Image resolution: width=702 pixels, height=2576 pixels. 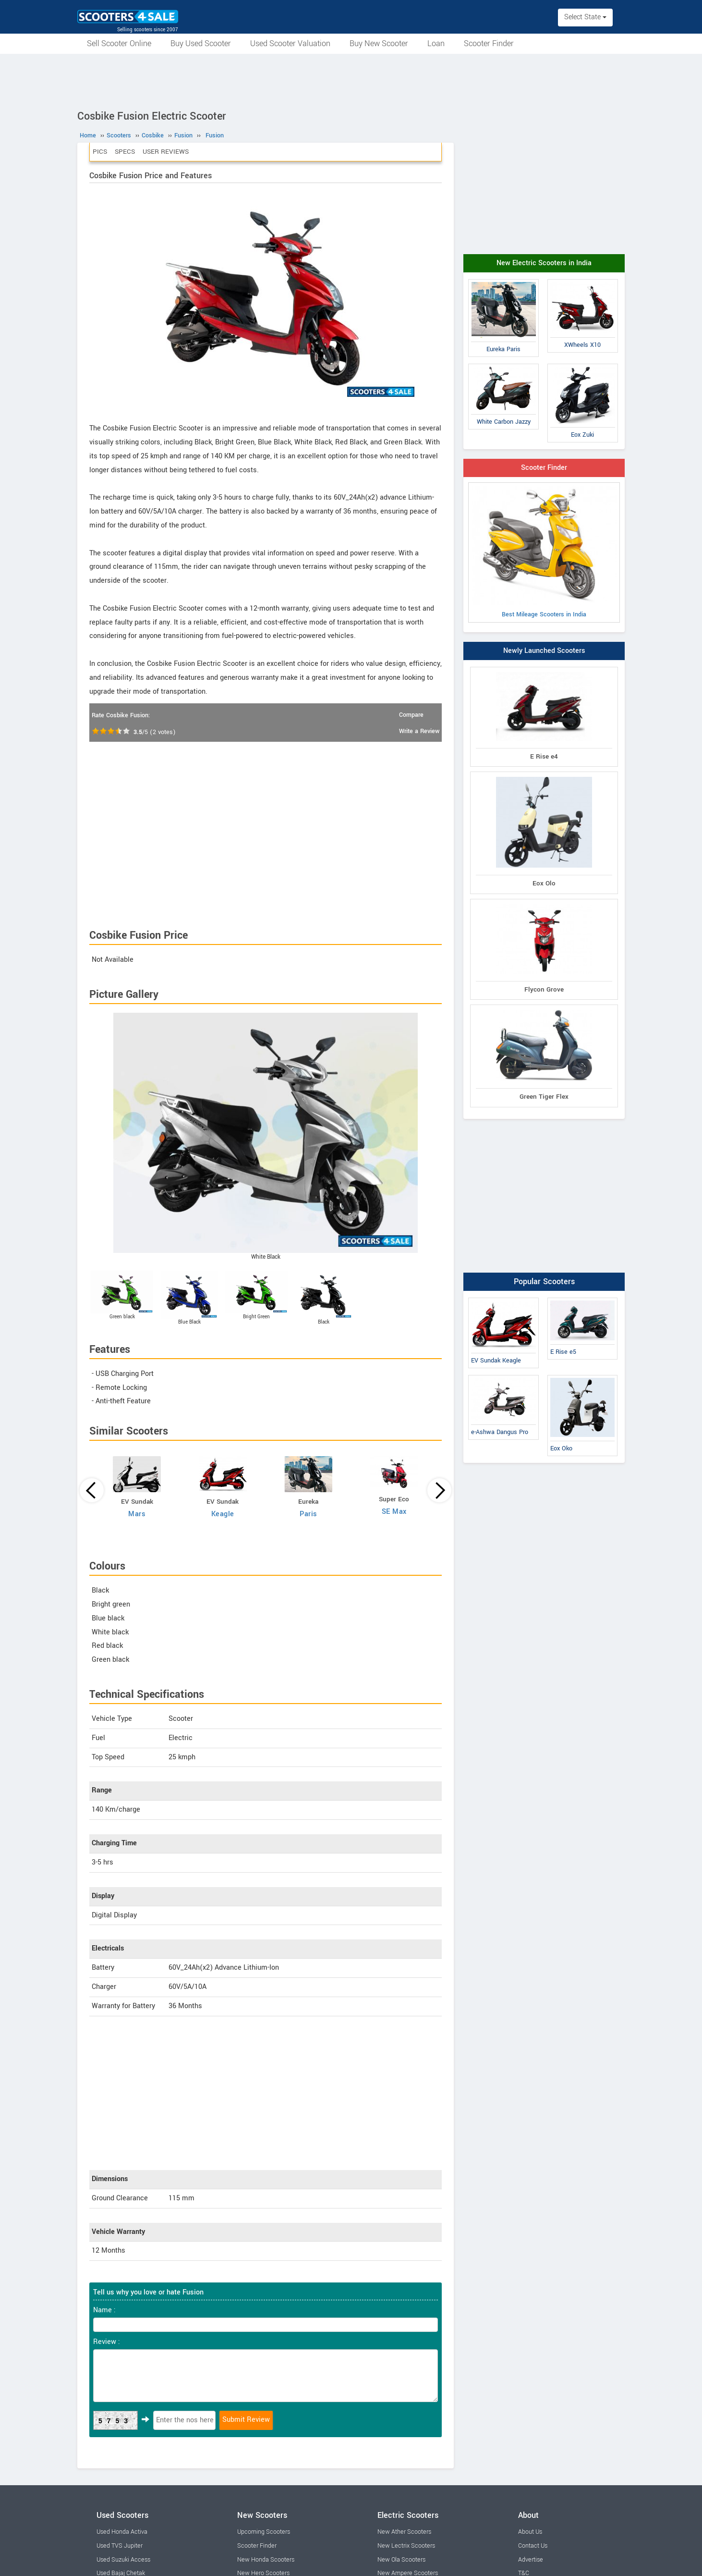 What do you see at coordinates (308, 1514) in the screenshot?
I see `Paris` at bounding box center [308, 1514].